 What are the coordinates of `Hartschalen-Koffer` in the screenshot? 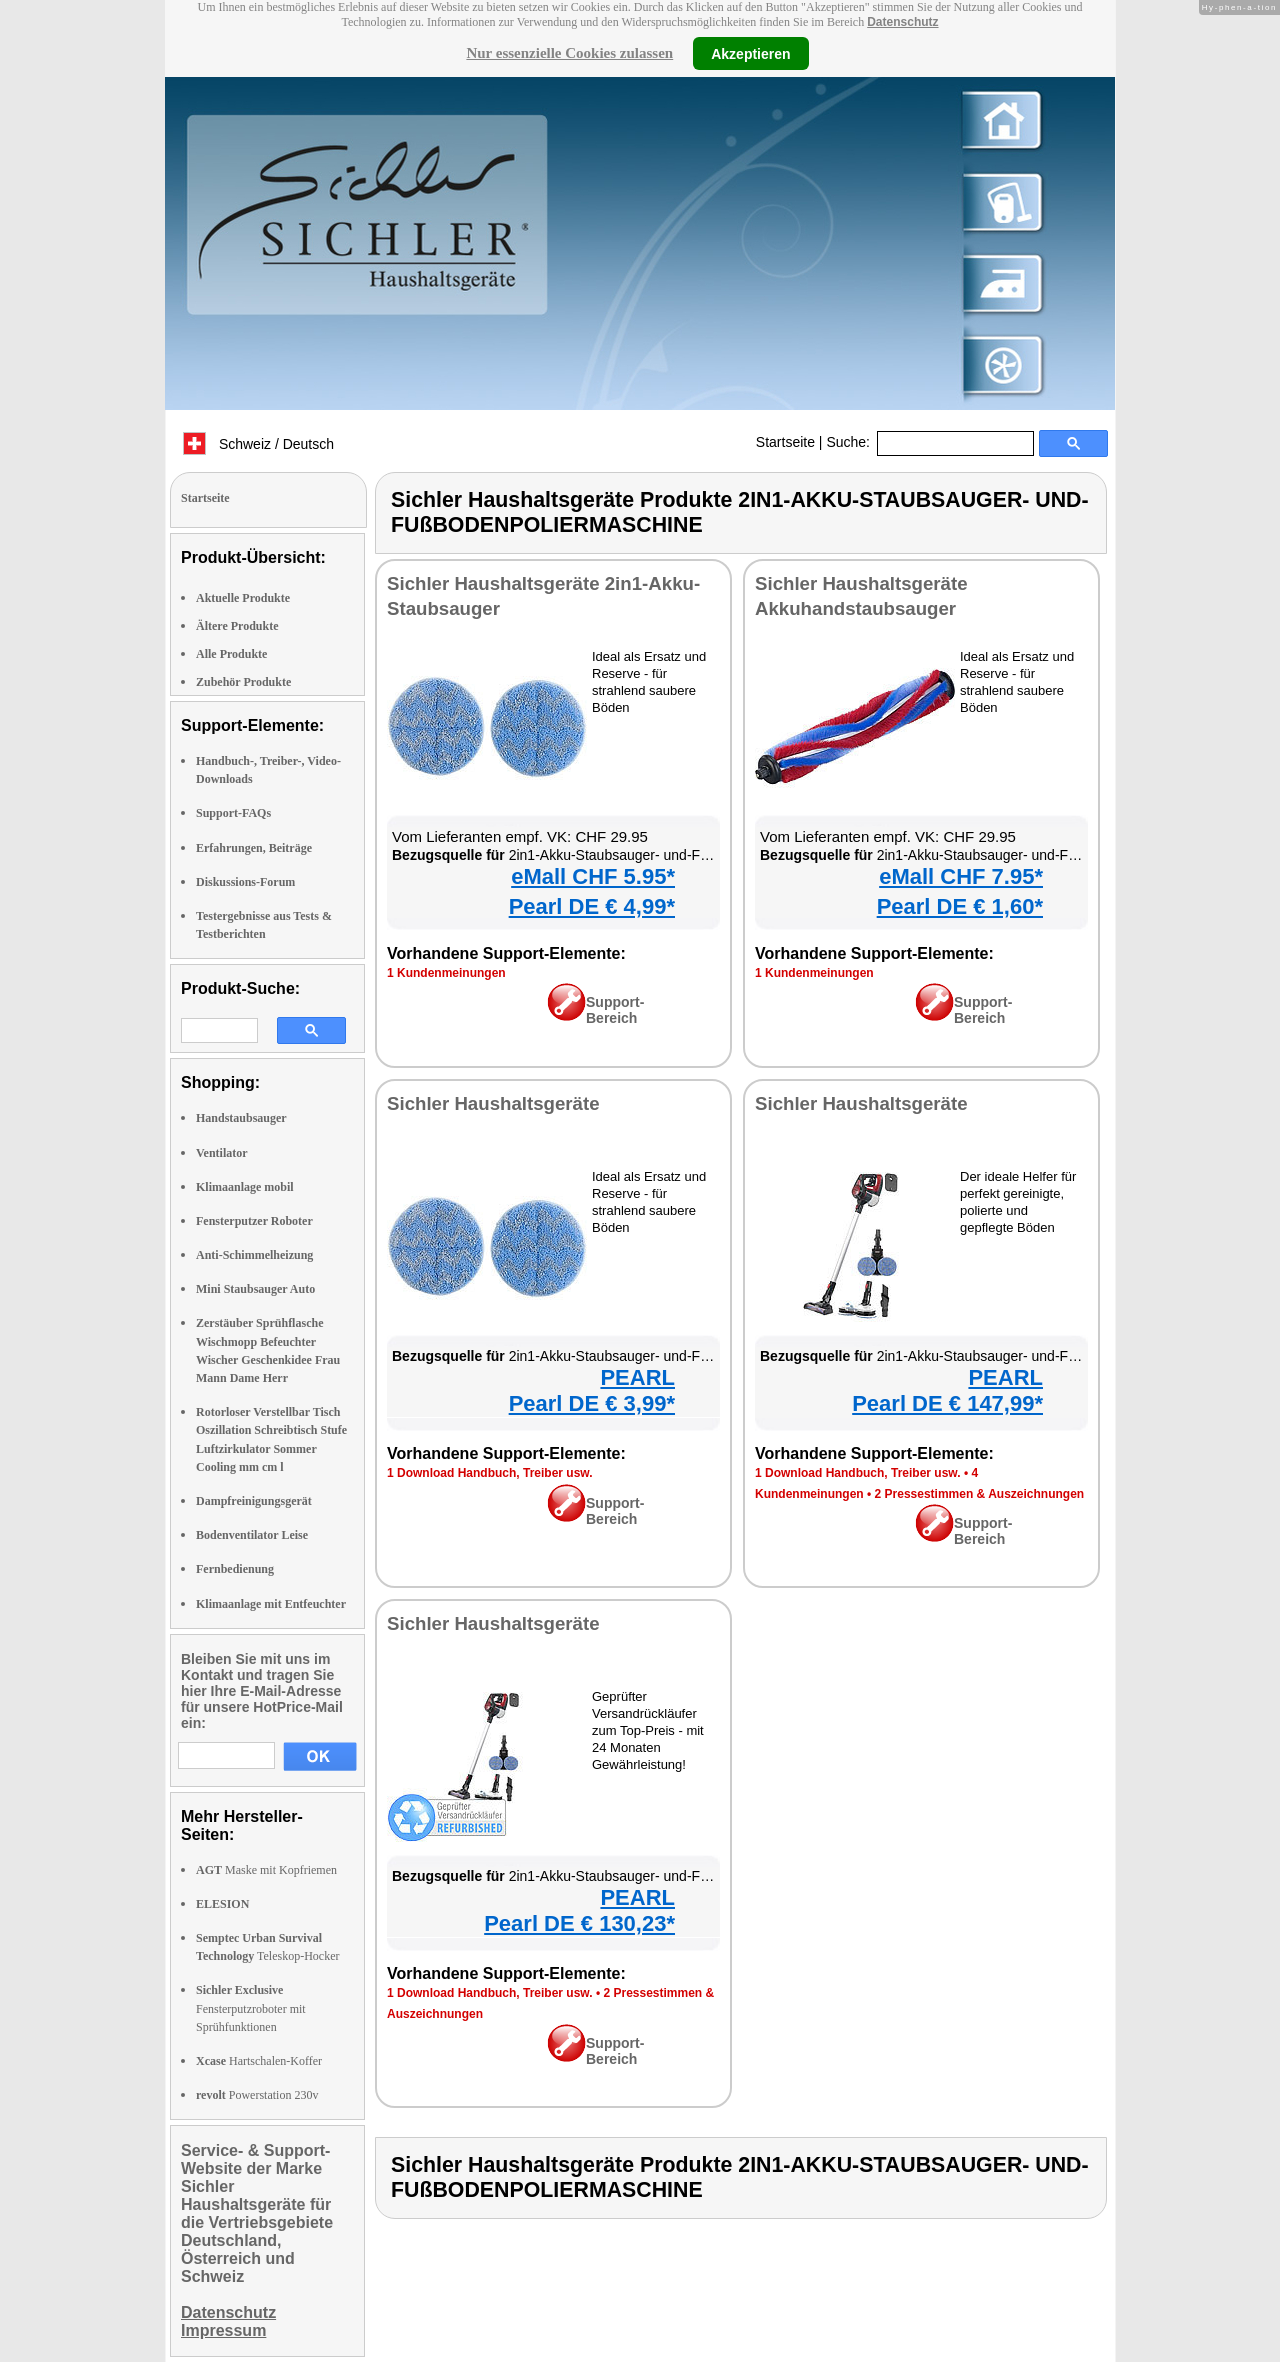 It's located at (259, 2061).